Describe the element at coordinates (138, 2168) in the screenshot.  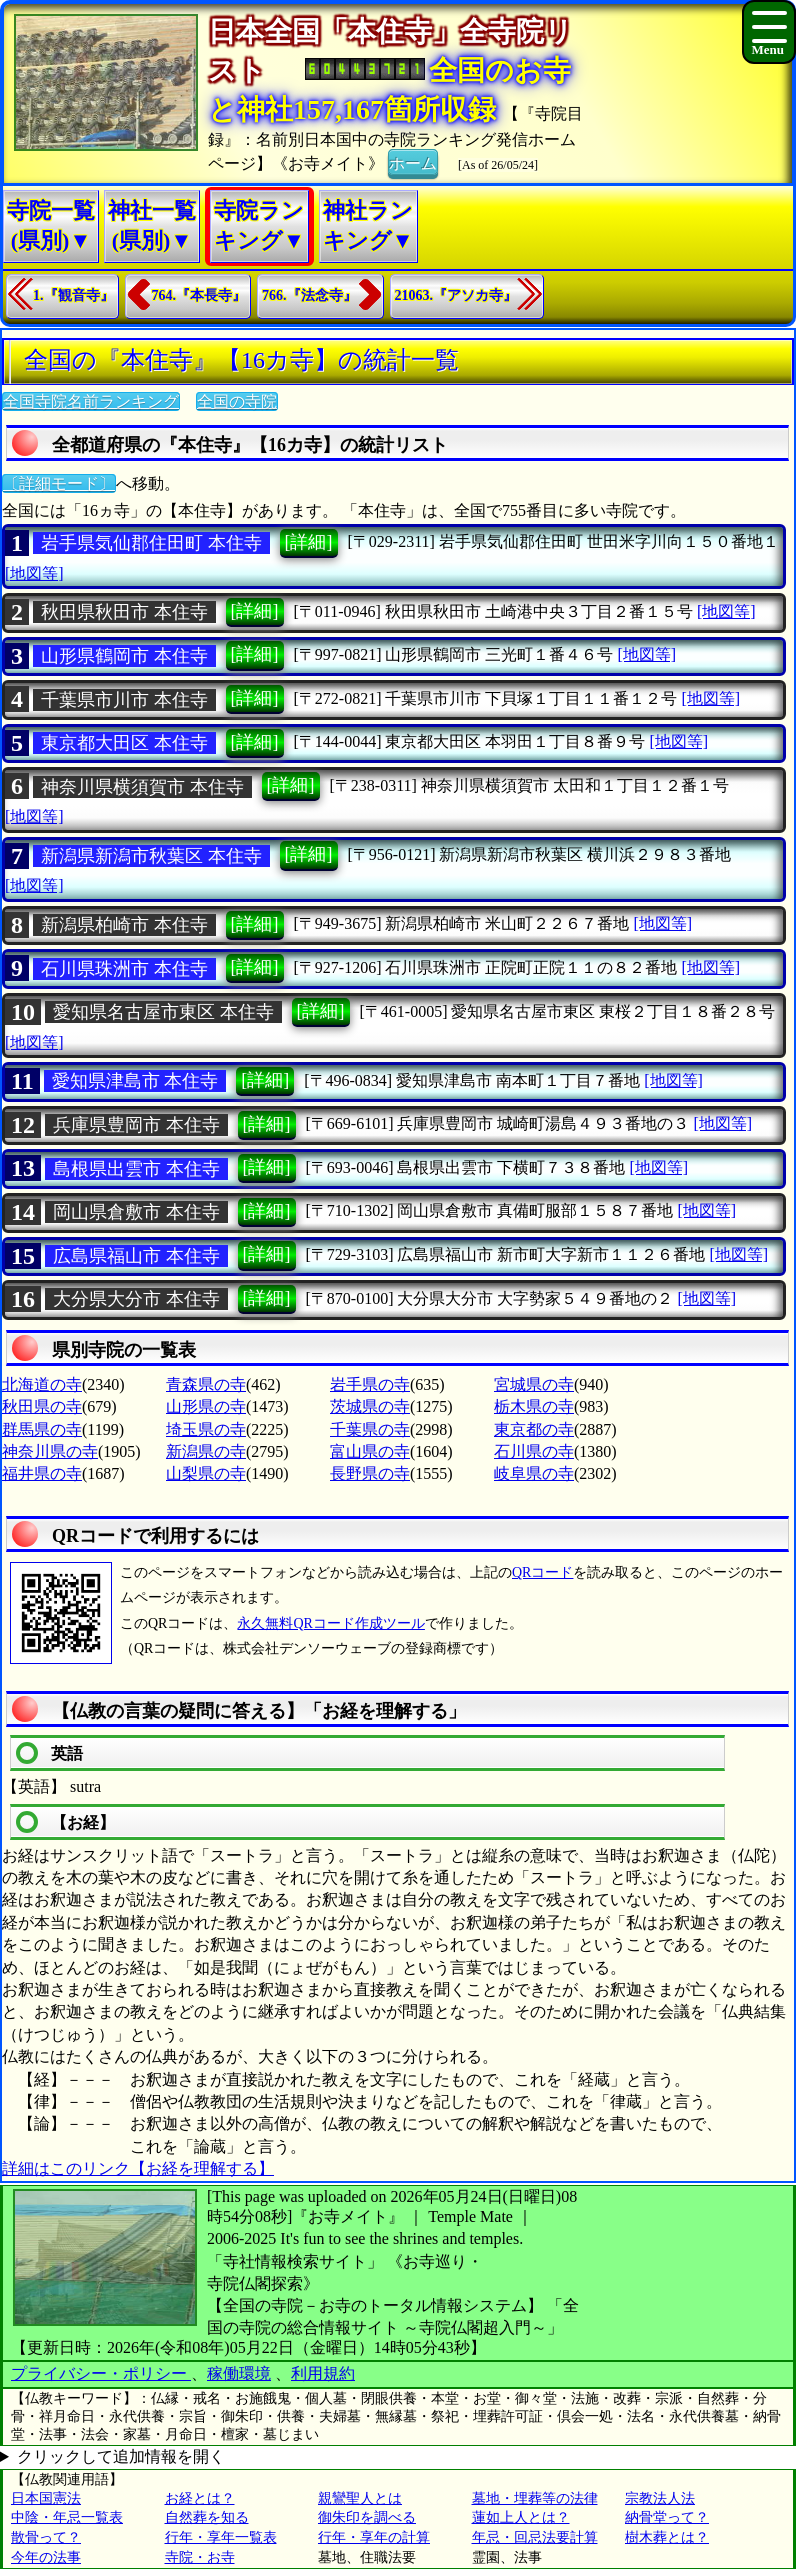
I see `詳細はこのリンク【お経を理解する】` at that location.